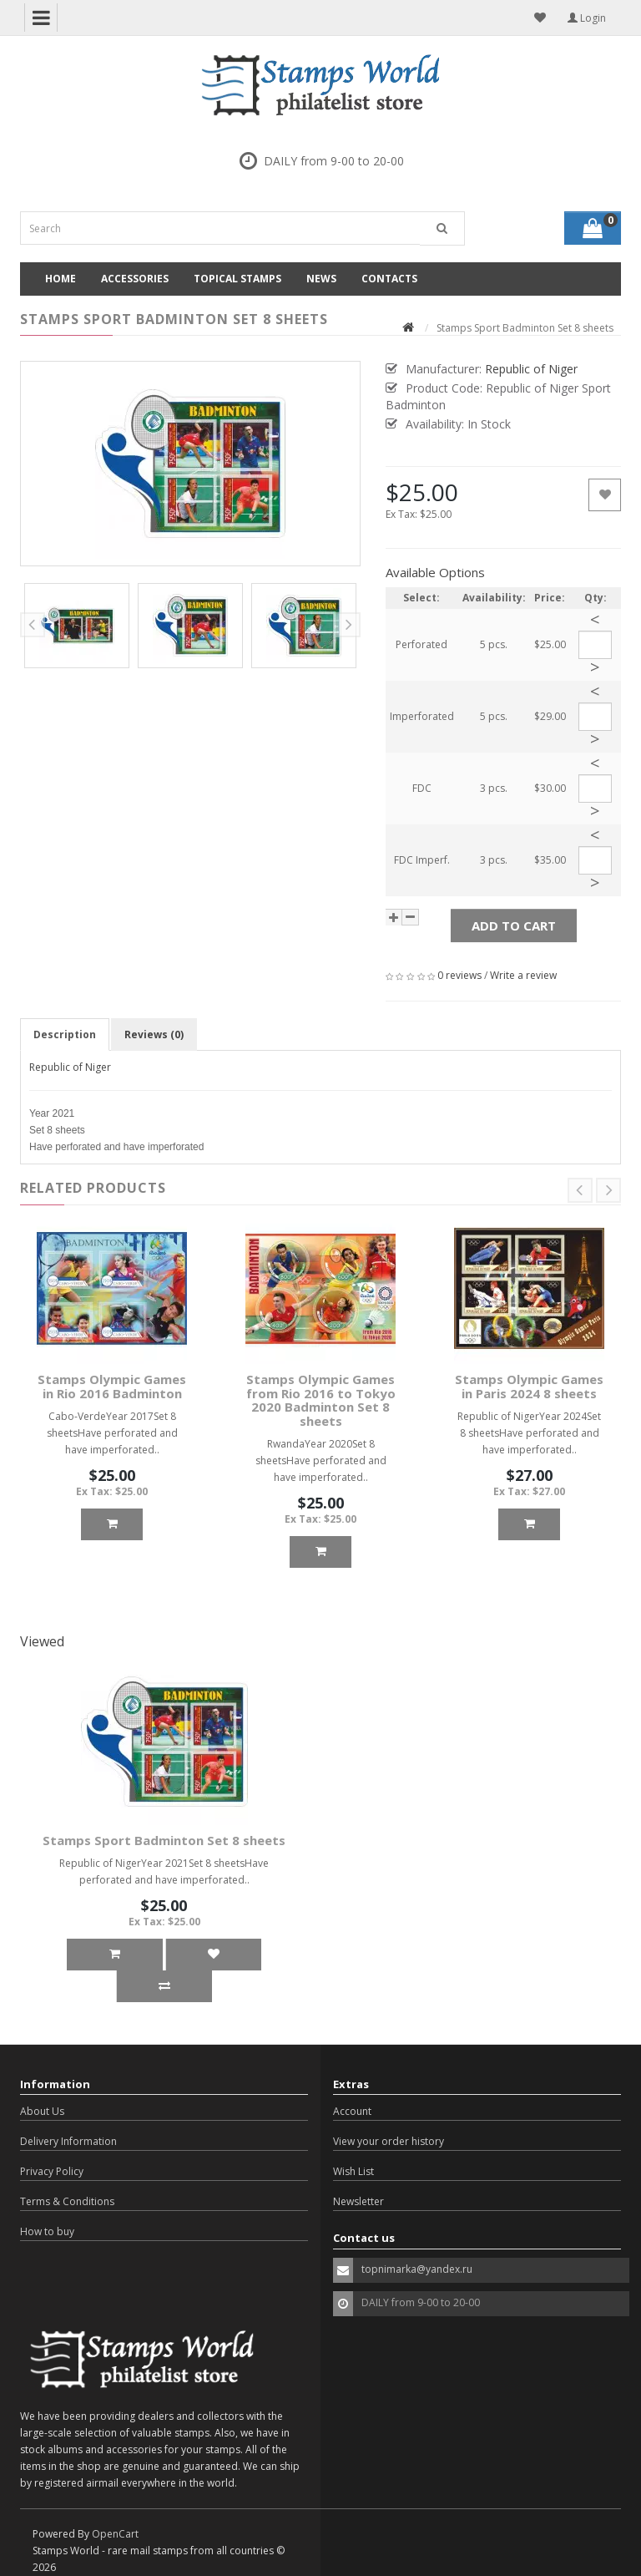 The height and width of the screenshot is (2576, 641). I want to click on Reviews (0), so click(154, 1034).